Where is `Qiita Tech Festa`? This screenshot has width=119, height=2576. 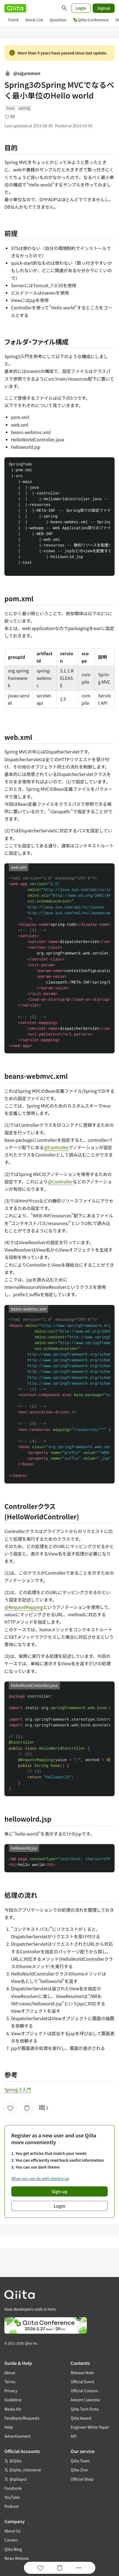
Qiita Tech Festa is located at coordinates (85, 2409).